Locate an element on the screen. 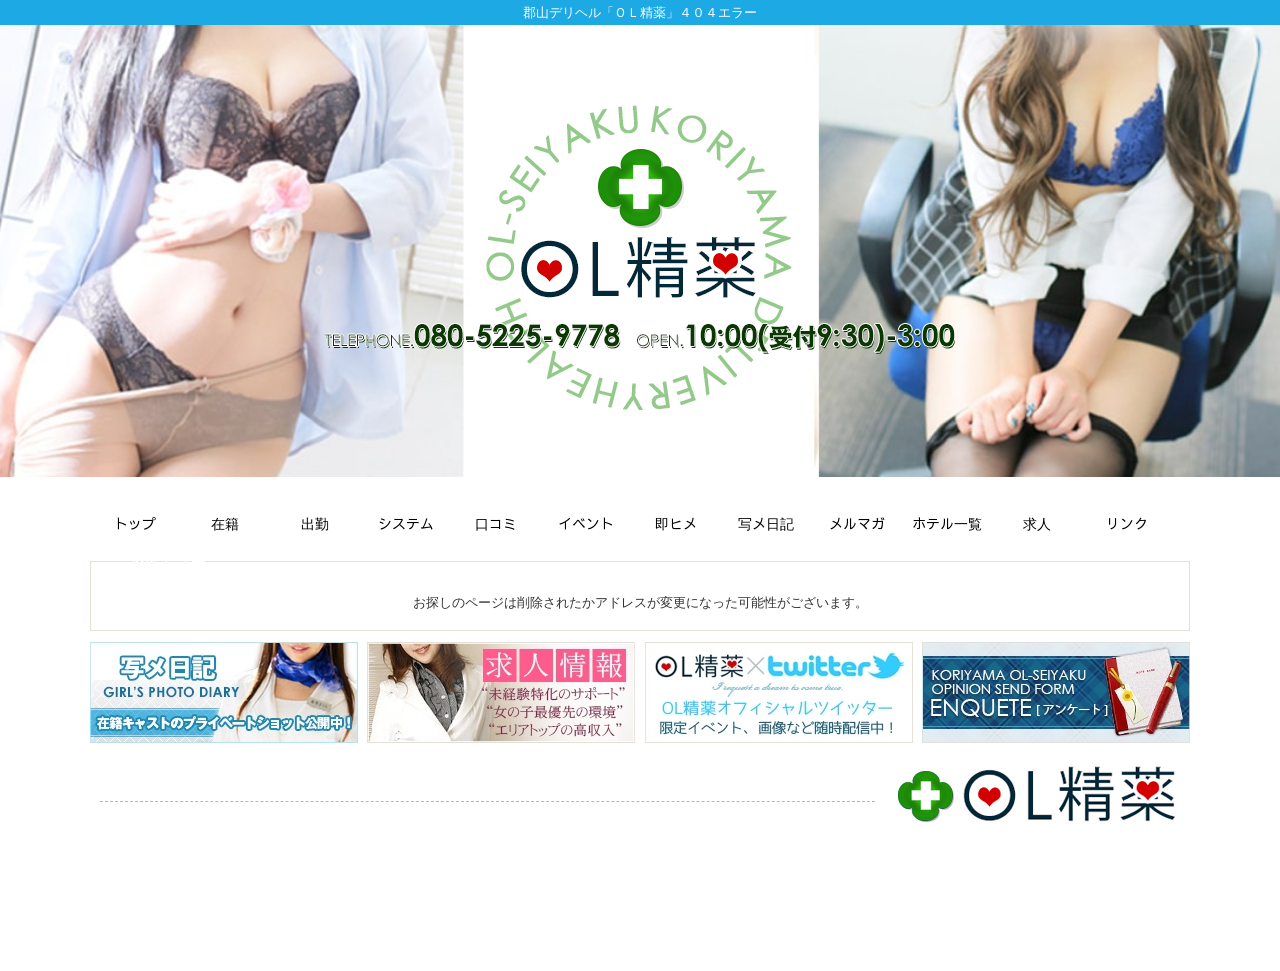 This screenshot has height=971, width=1280. ホテル一覧 is located at coordinates (139, 835).